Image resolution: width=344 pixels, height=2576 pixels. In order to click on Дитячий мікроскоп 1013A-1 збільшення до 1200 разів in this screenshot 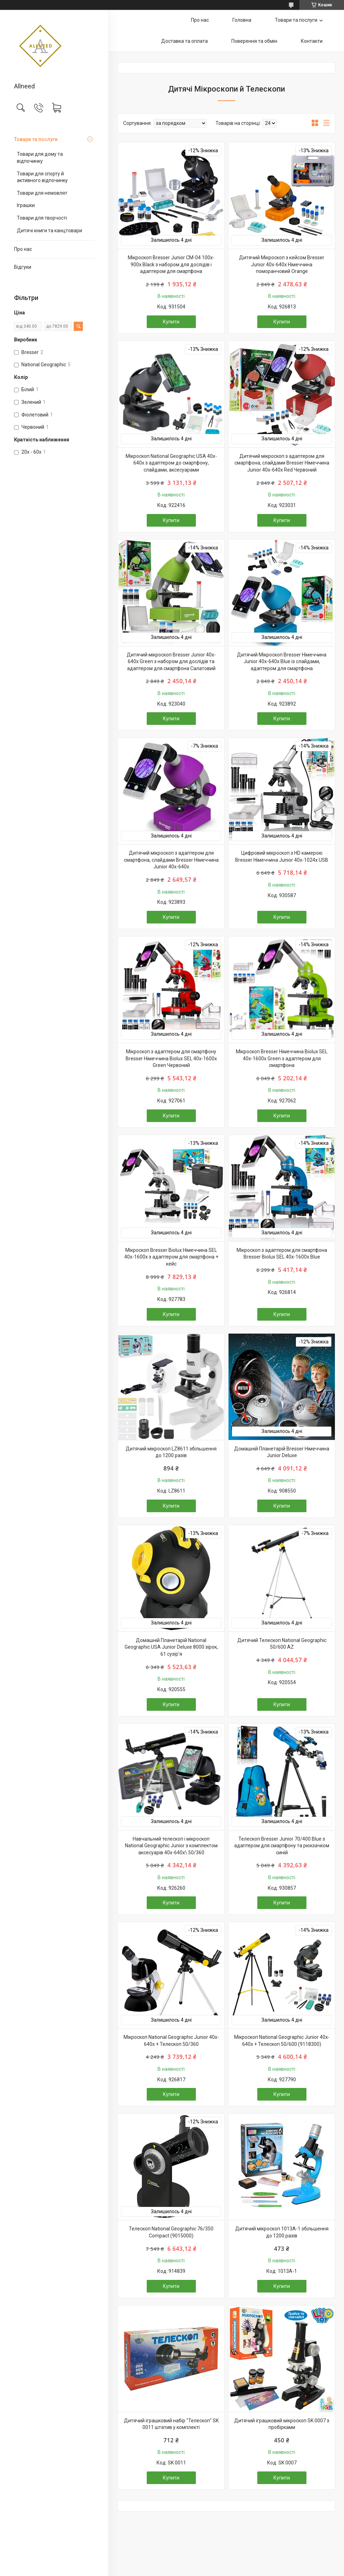, I will do `click(282, 2232)`.